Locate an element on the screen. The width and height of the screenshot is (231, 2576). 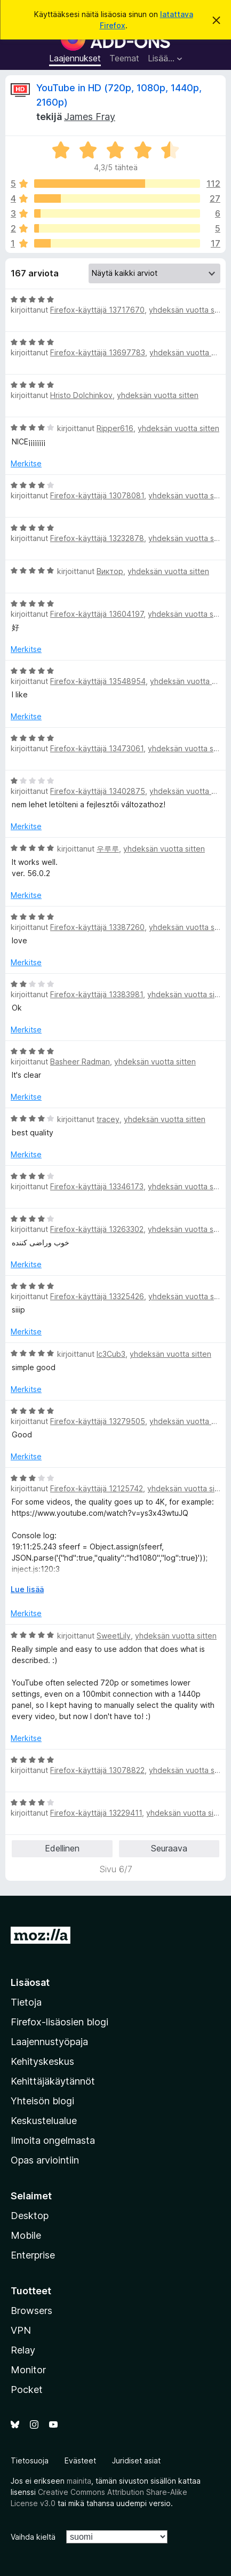
Firefox-käyttäjä 13604197 is located at coordinates (97, 613).